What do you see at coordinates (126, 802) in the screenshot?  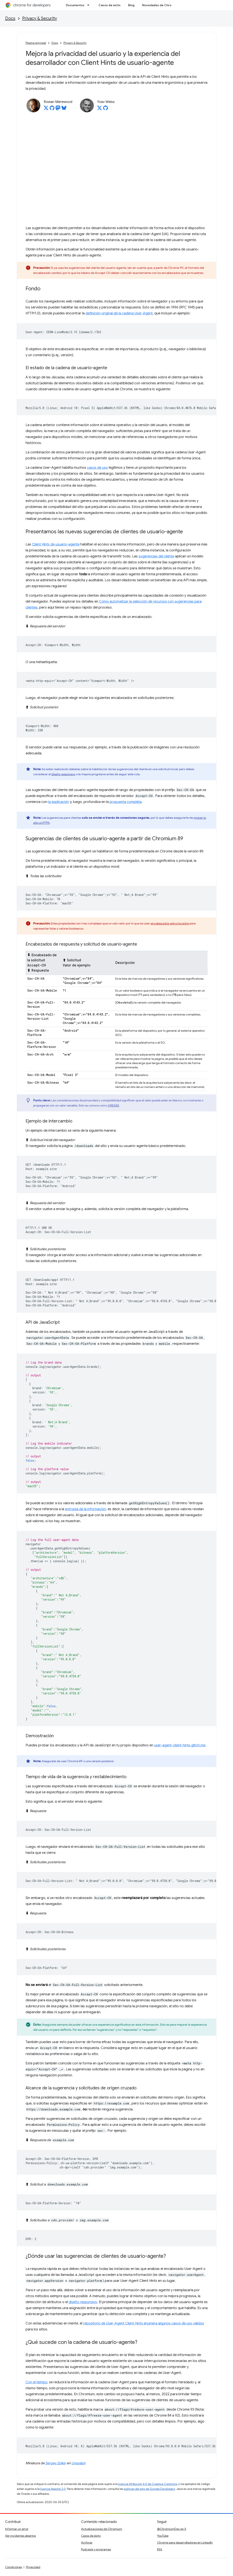 I see `propuesta completa` at bounding box center [126, 802].